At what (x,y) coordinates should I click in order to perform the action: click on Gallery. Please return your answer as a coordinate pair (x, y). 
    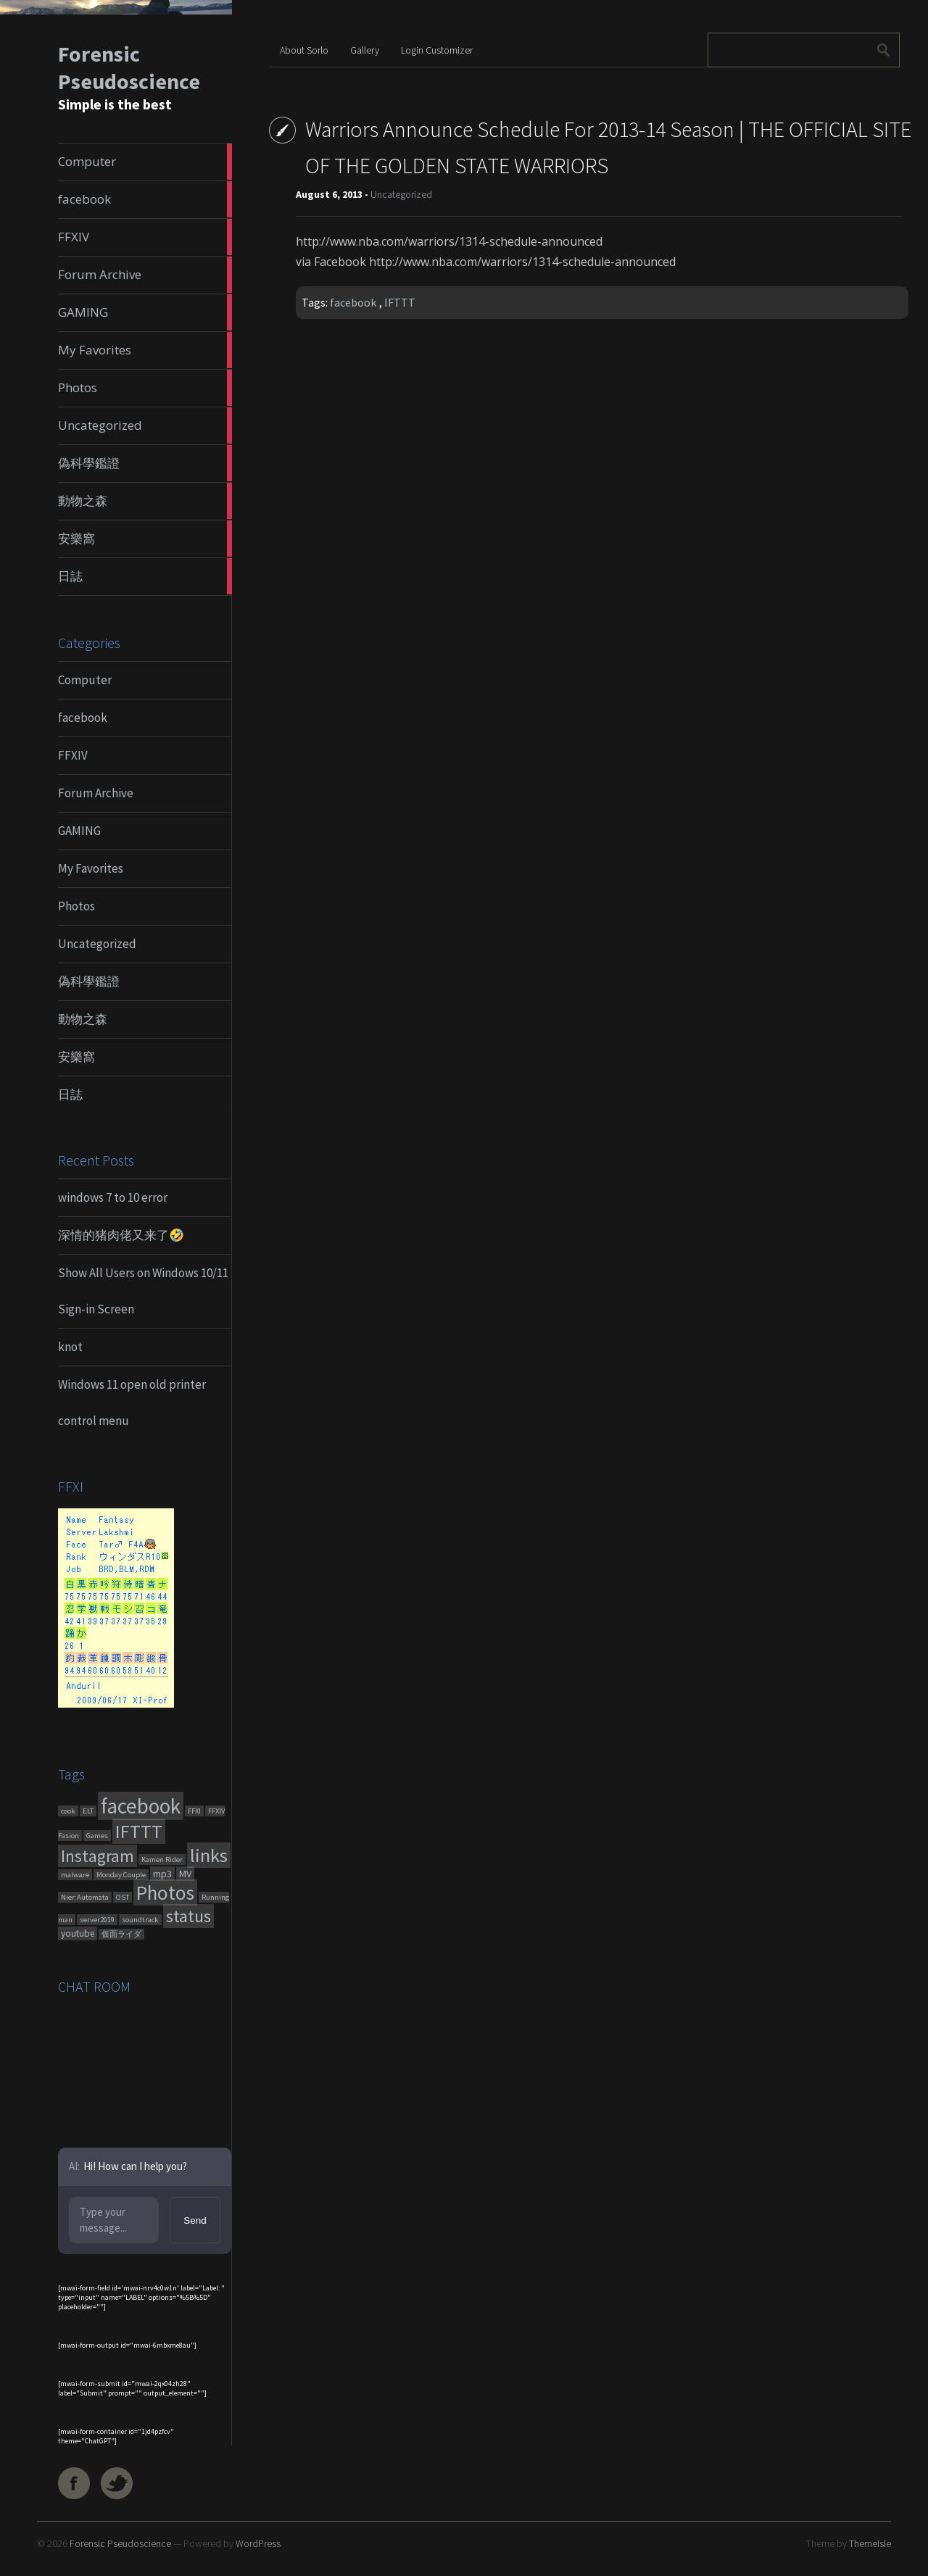
    Looking at the image, I should click on (364, 50).